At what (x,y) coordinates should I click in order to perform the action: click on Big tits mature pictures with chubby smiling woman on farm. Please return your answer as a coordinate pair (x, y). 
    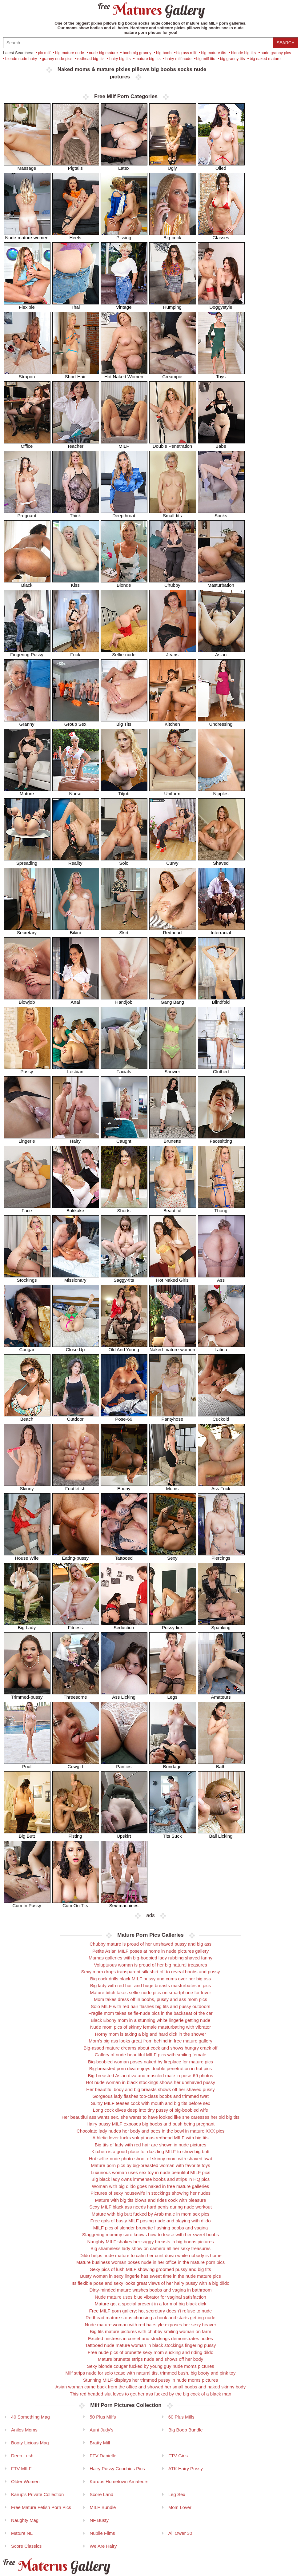
    Looking at the image, I should click on (150, 2331).